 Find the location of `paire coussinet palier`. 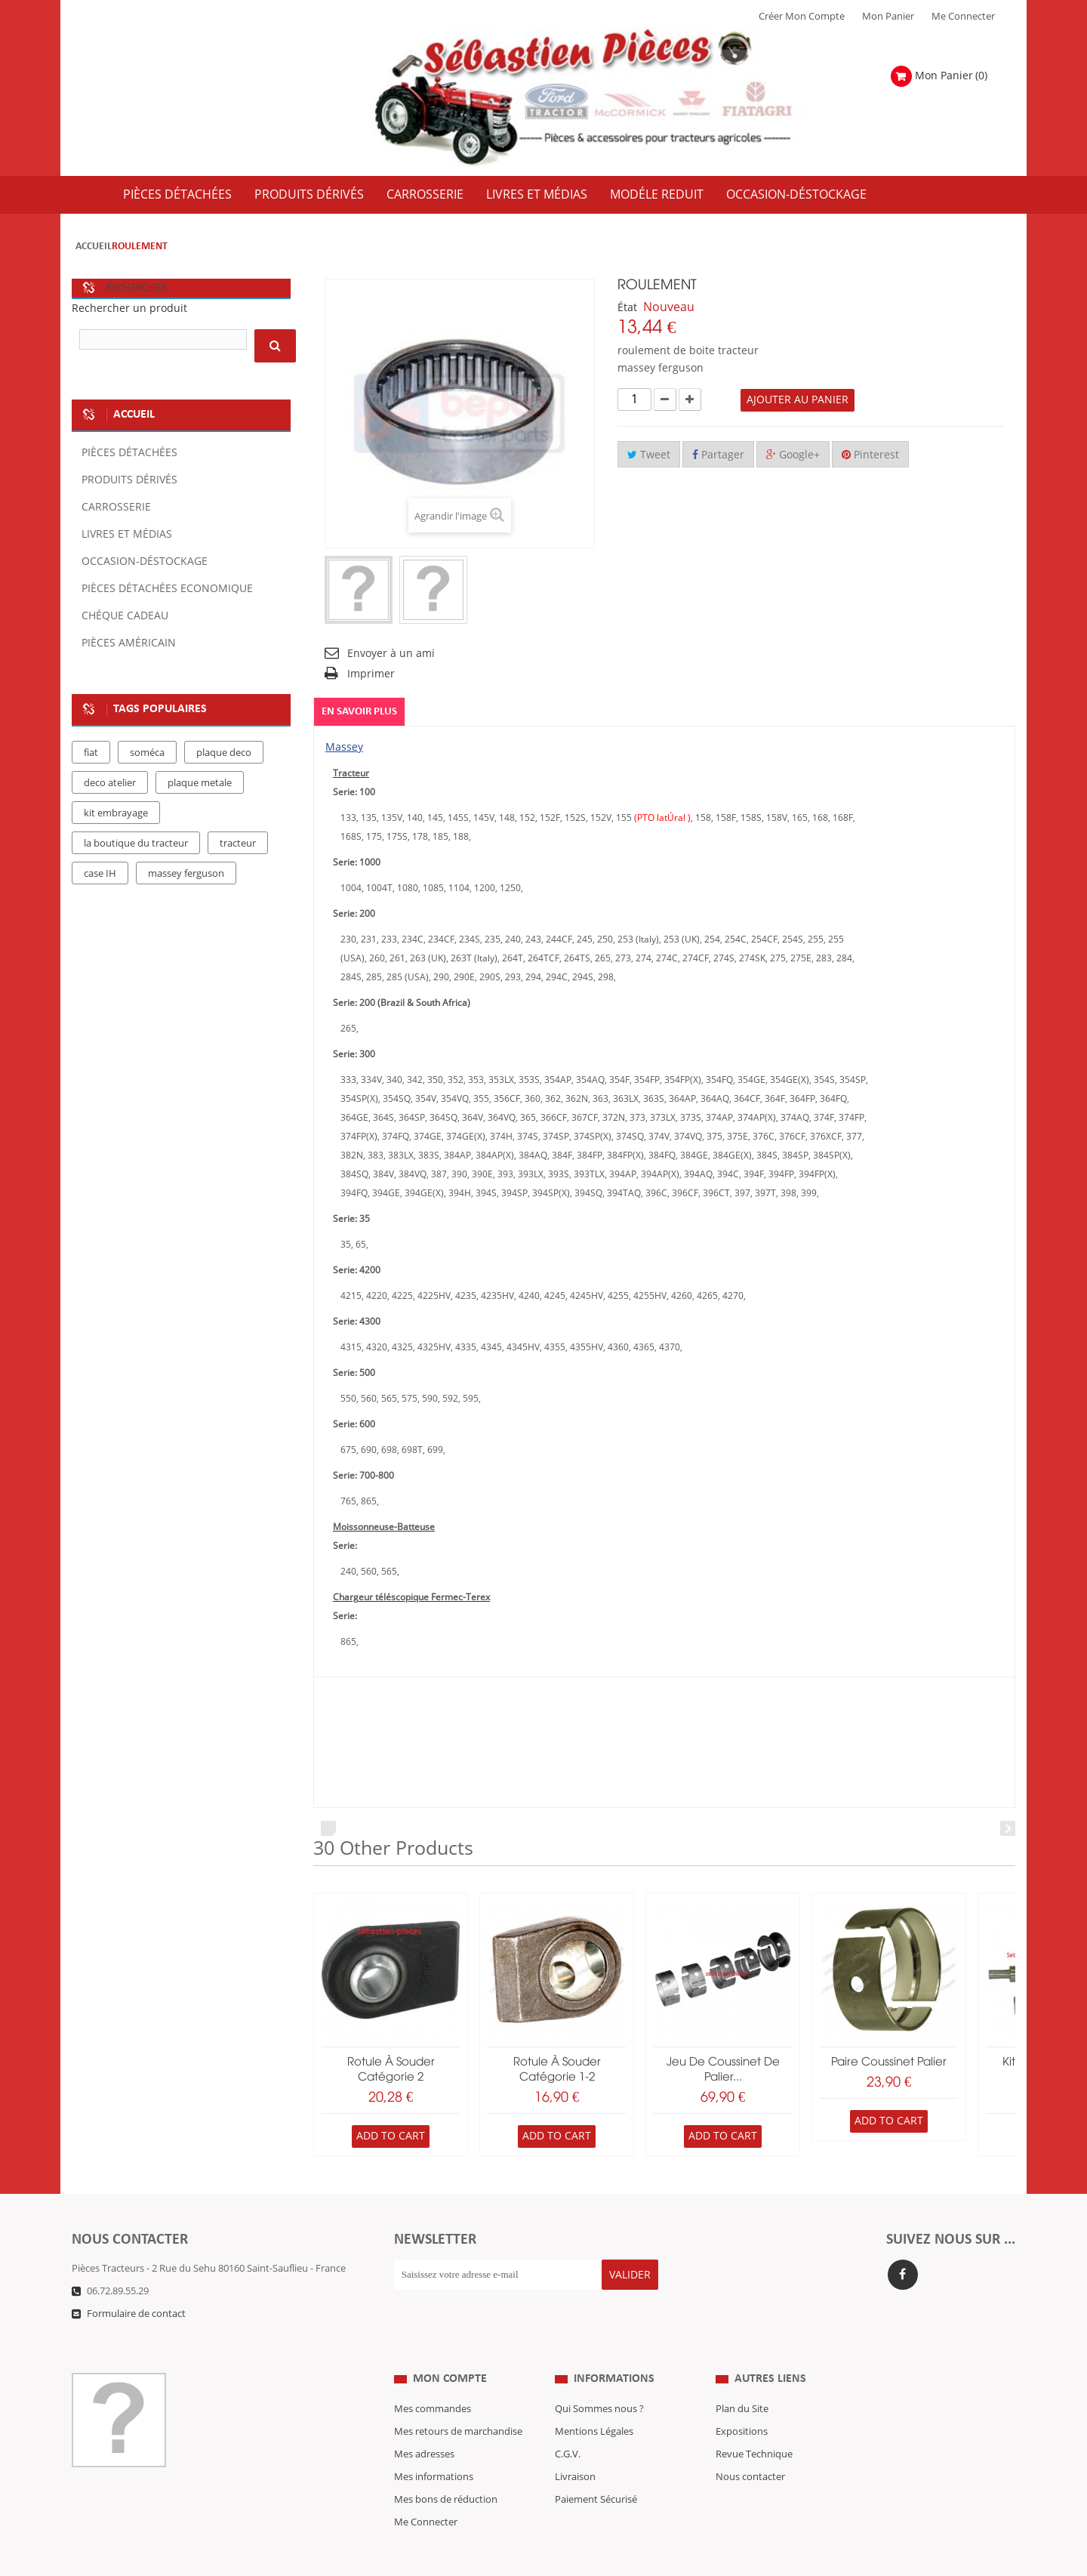

paire coussinet palier is located at coordinates (889, 2062).